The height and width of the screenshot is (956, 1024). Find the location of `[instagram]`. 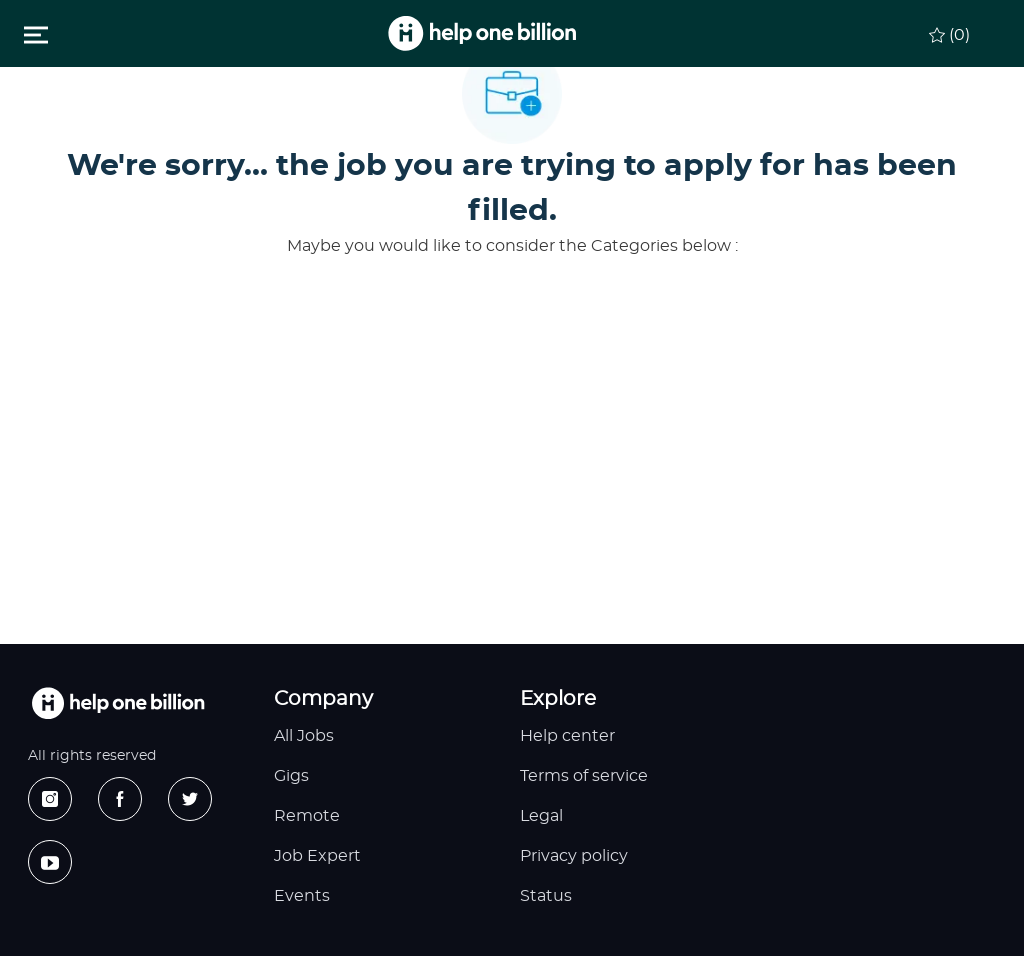

[instagram] is located at coordinates (50, 799).